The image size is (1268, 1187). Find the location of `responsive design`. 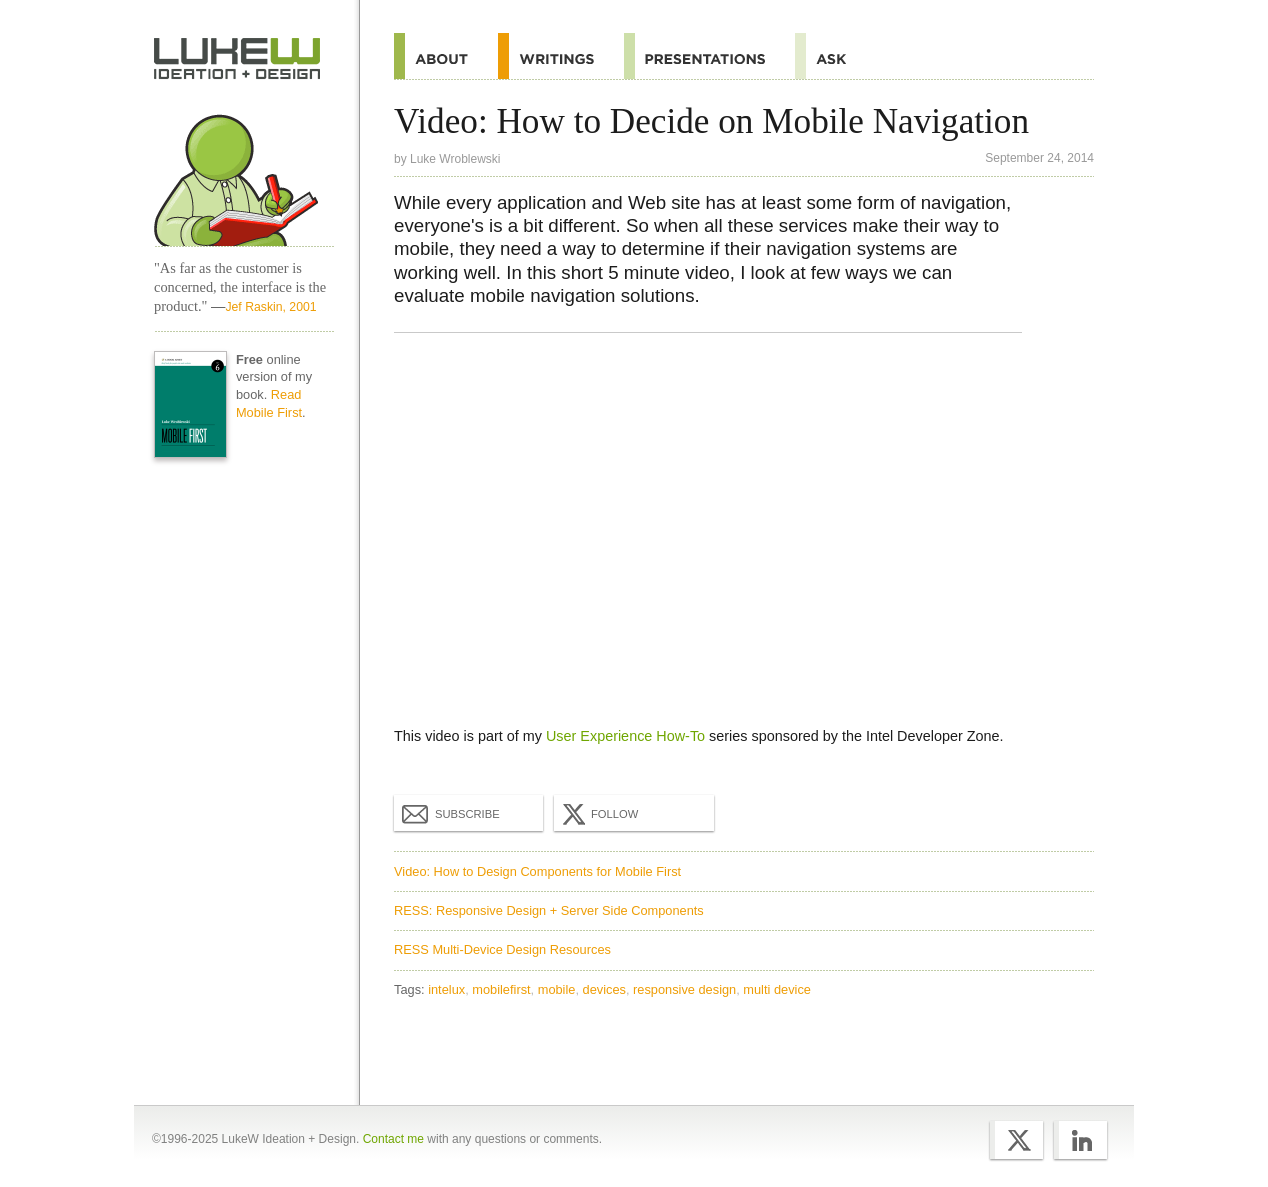

responsive design is located at coordinates (684, 989).